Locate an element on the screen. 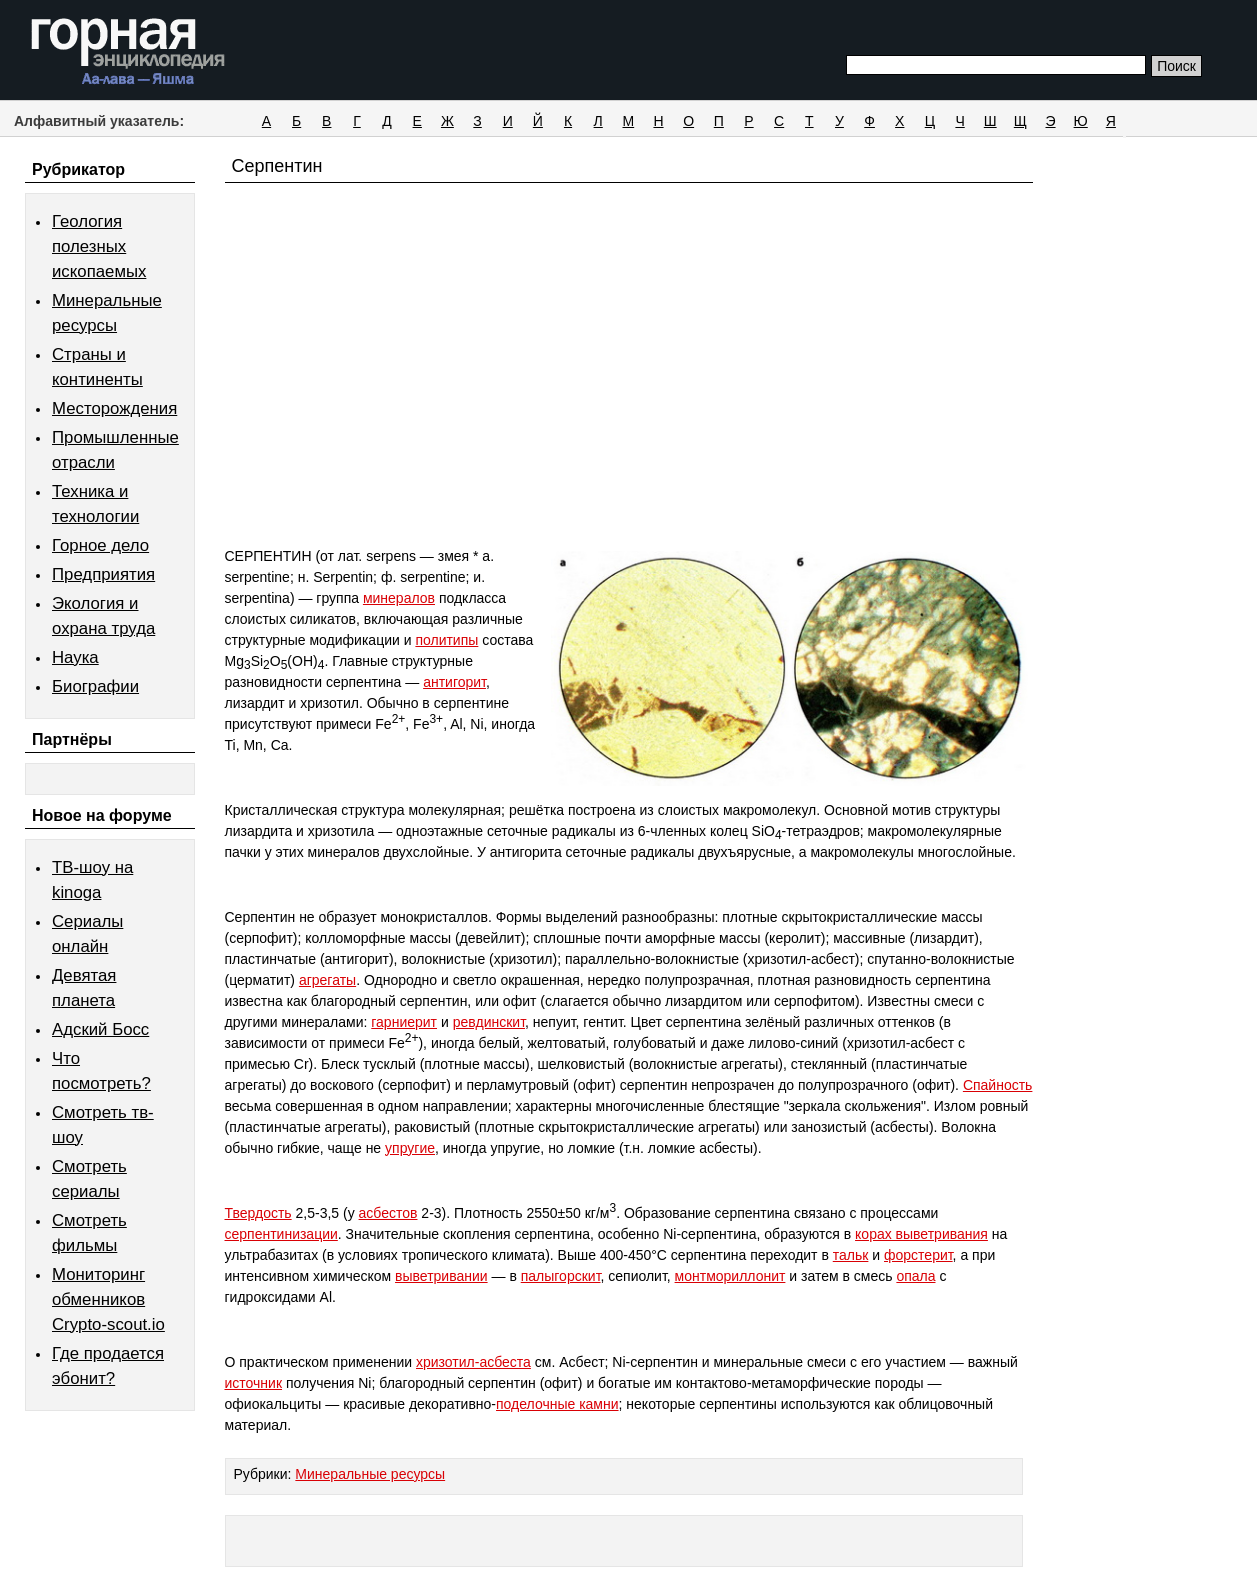  опала is located at coordinates (915, 1276).